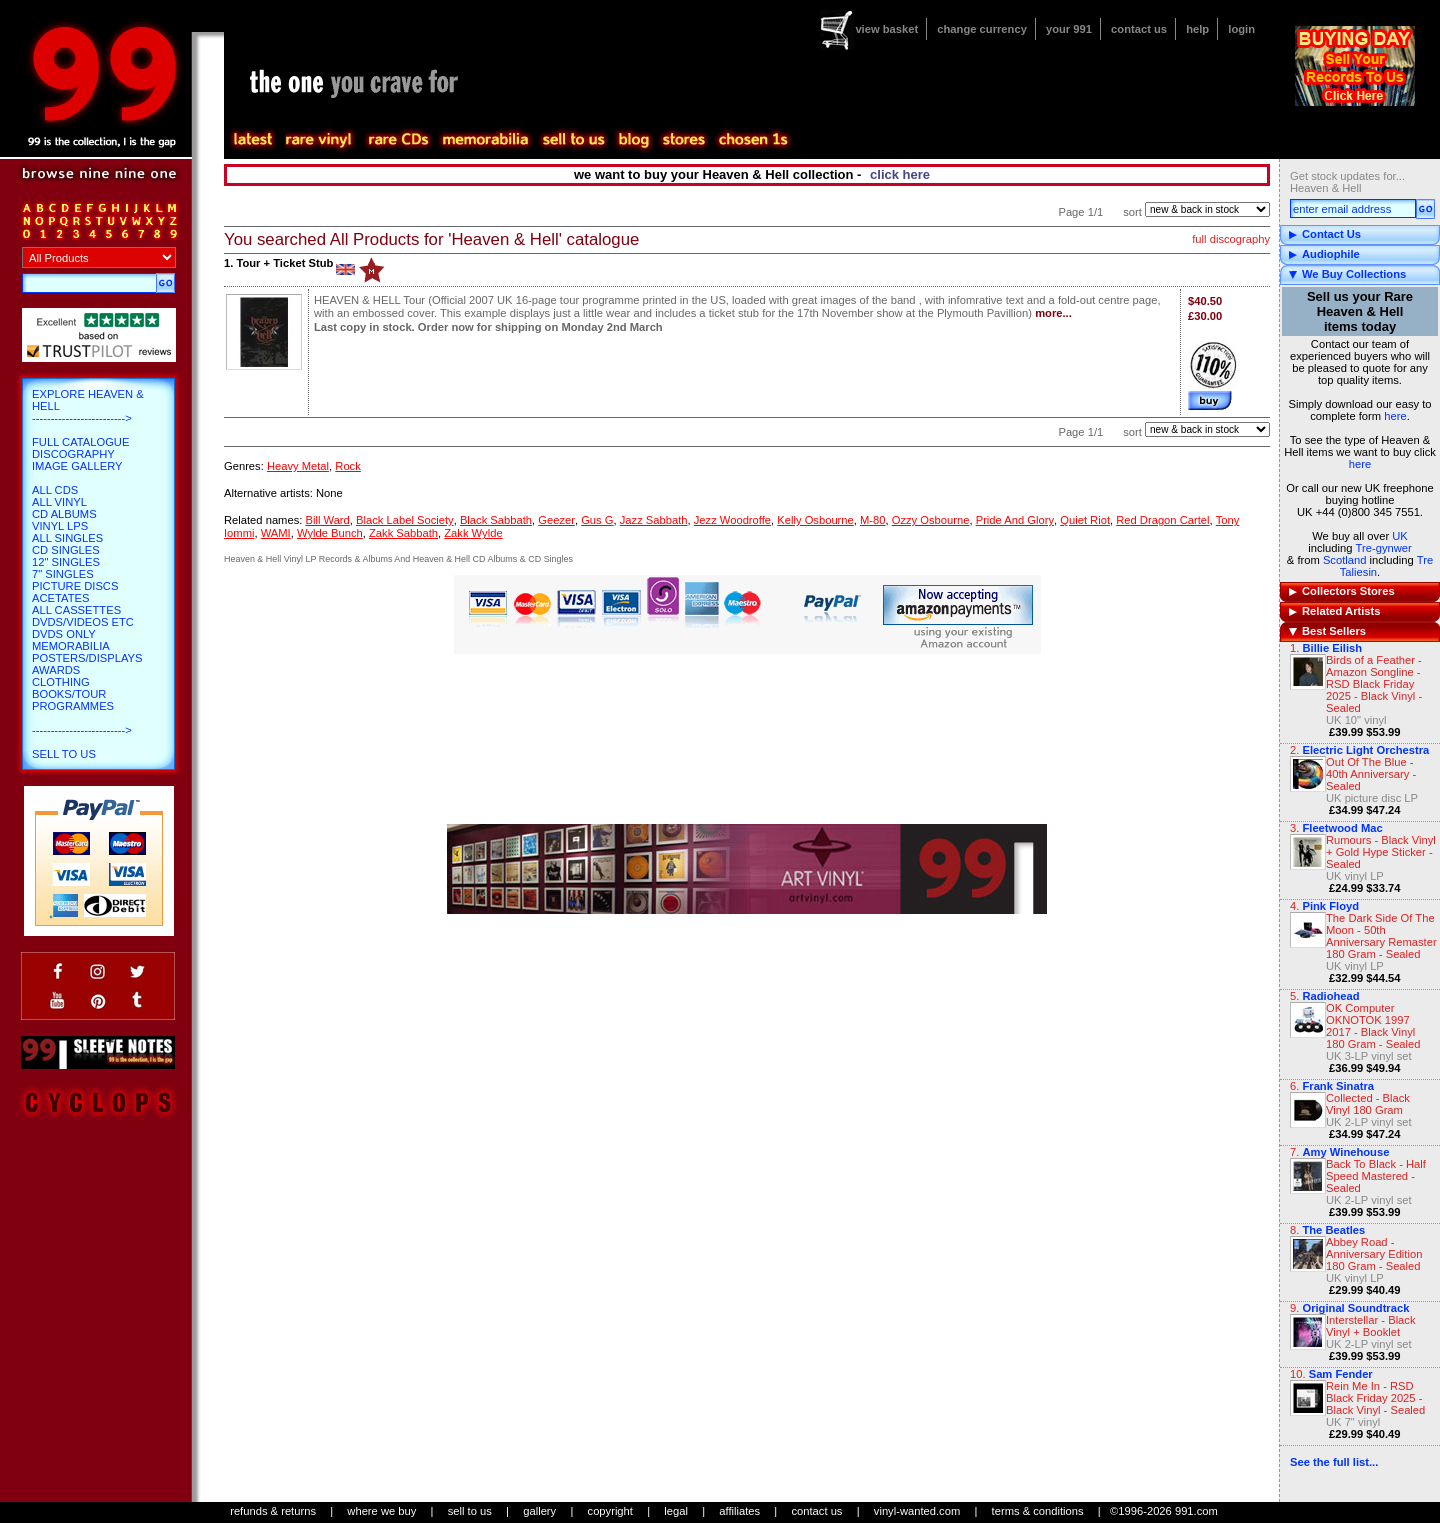  I want to click on Memorabilia, so click(71, 646).